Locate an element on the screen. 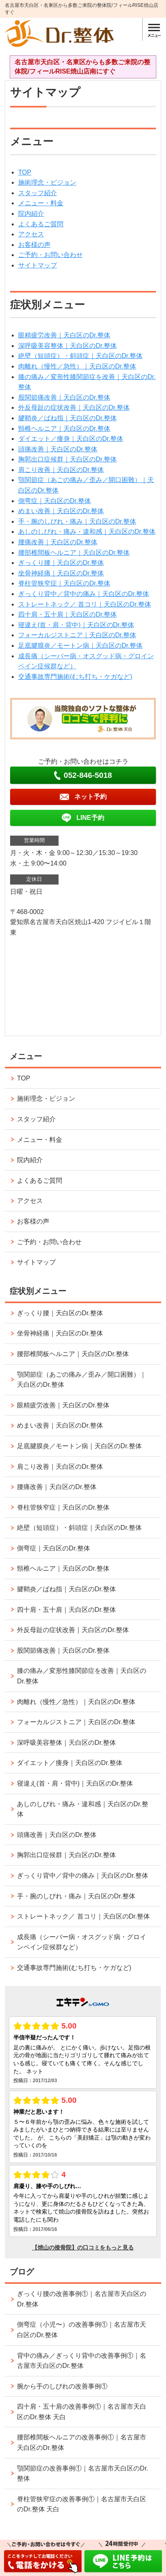 This screenshot has width=166, height=2576. 背中の痛み／ぎっくり背中の改善事例①｜名古屋市天白区のDr.整体 is located at coordinates (81, 2361).